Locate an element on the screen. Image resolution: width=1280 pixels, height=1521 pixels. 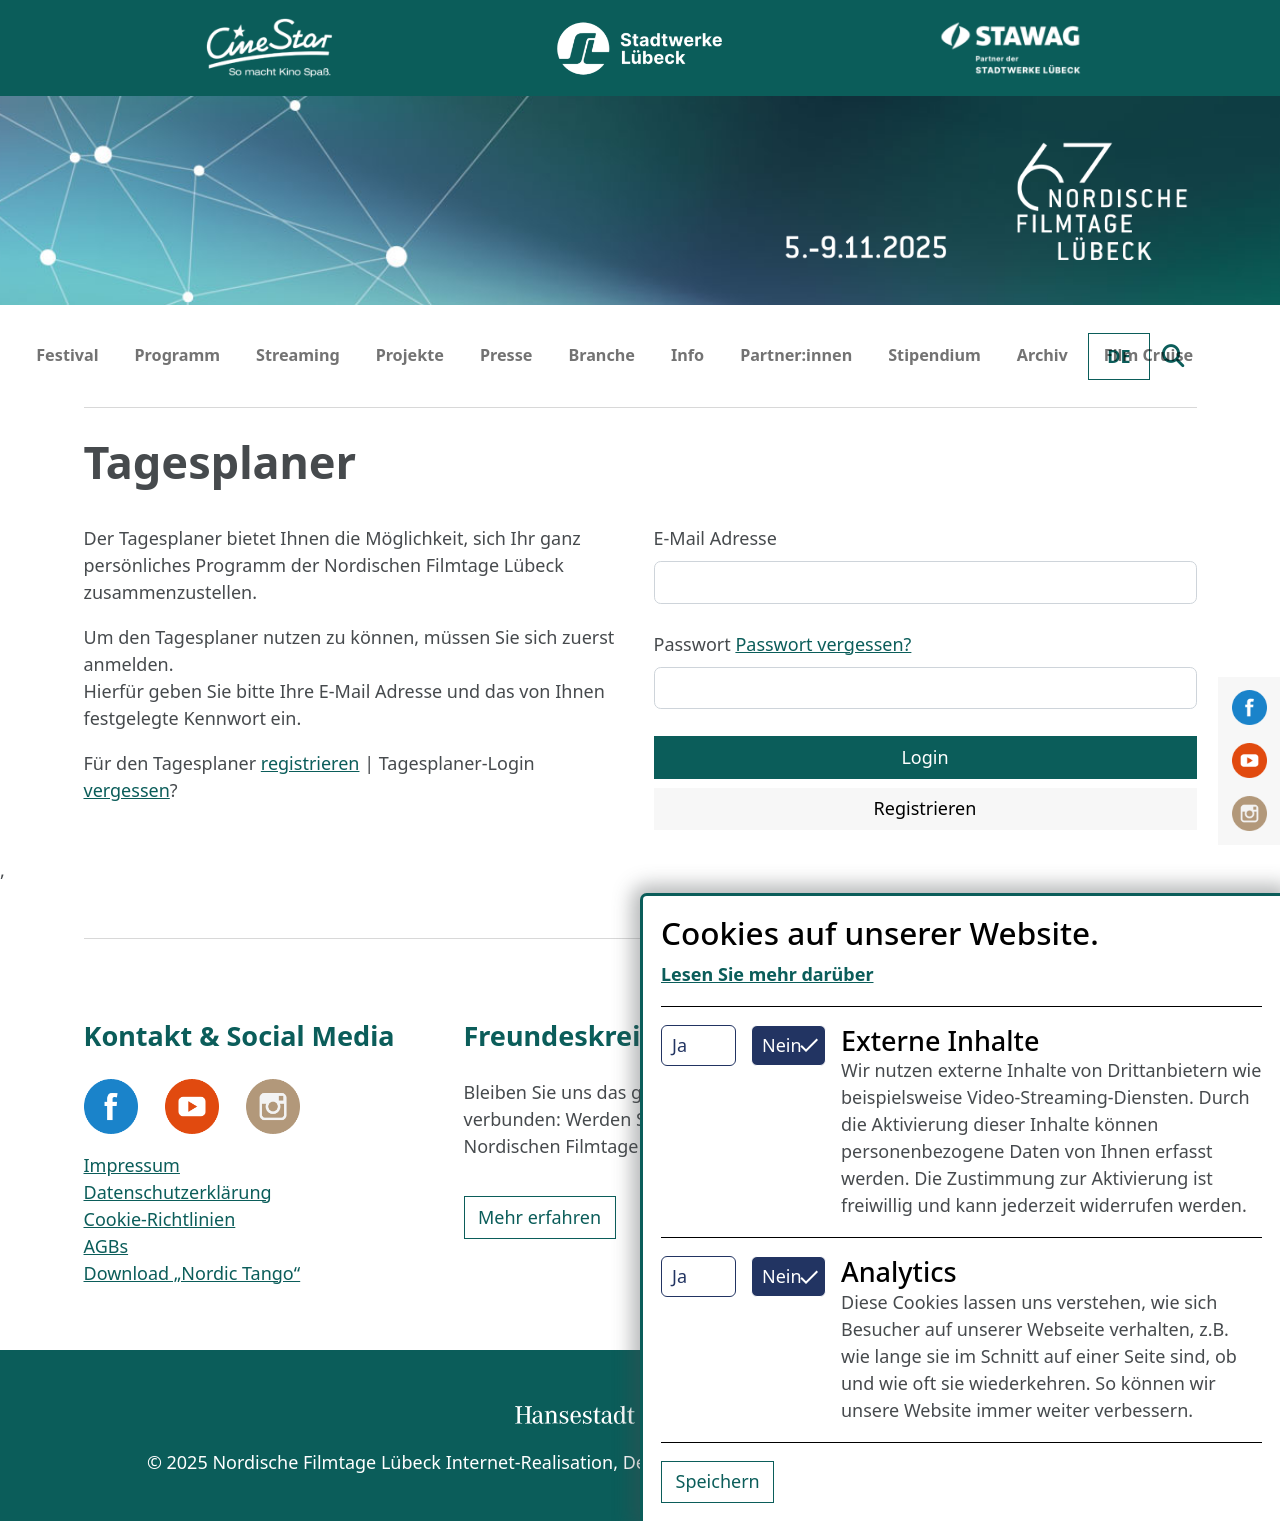
Nein is located at coordinates (782, 1045).